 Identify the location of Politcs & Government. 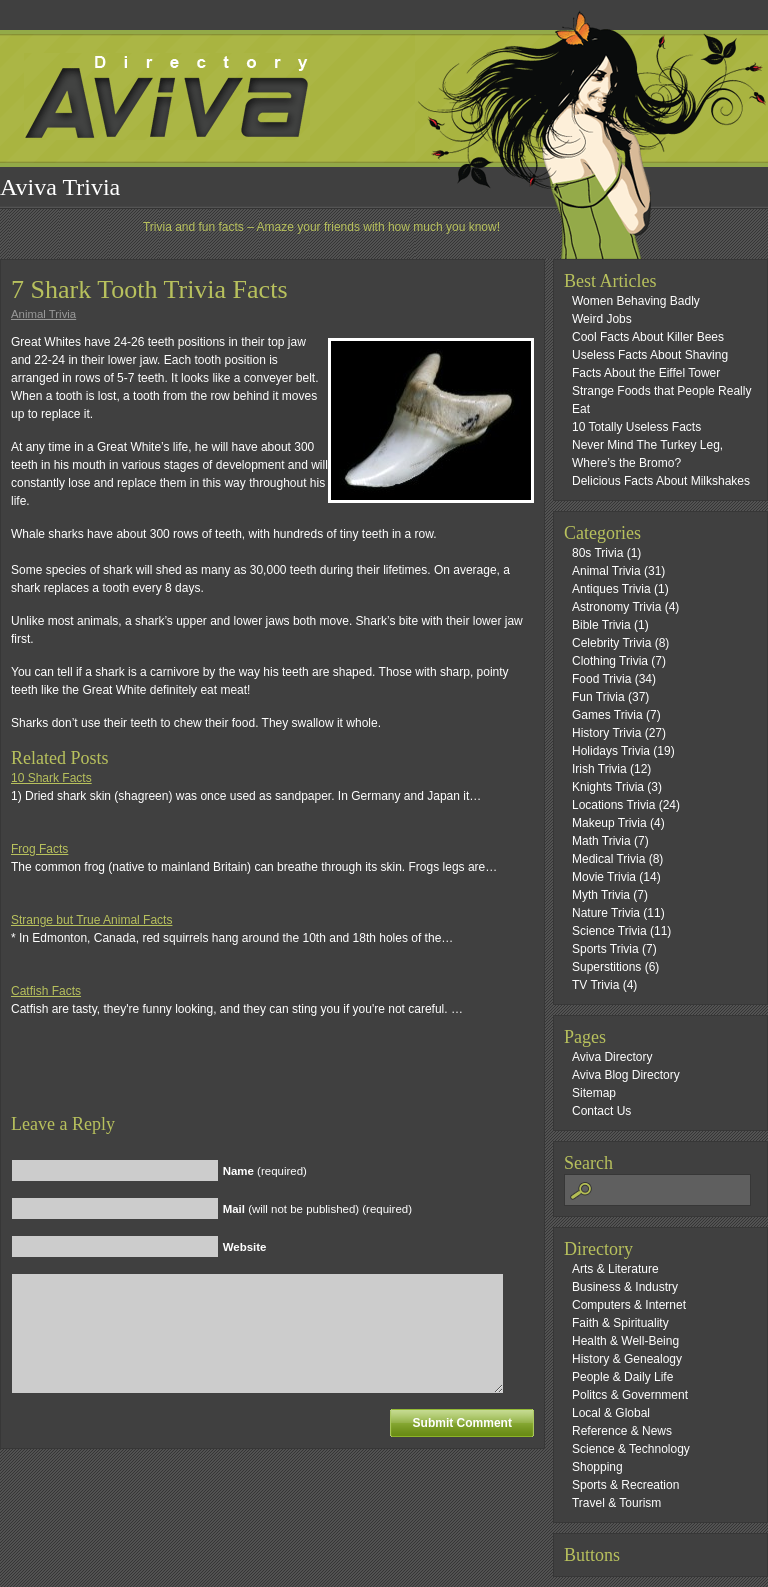
(630, 1395).